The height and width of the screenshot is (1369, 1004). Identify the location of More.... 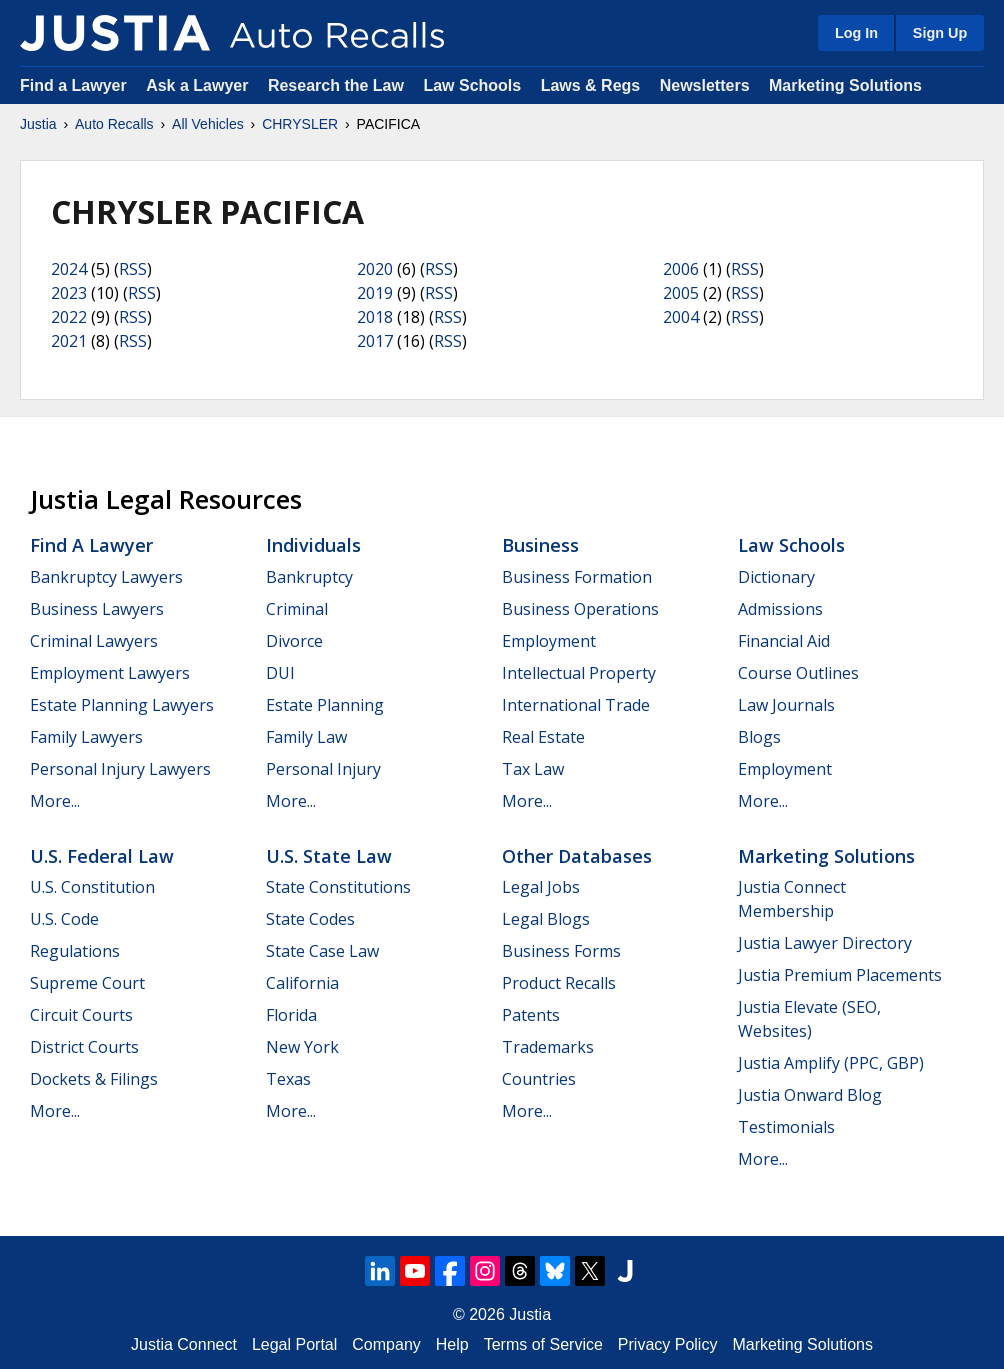
(55, 801).